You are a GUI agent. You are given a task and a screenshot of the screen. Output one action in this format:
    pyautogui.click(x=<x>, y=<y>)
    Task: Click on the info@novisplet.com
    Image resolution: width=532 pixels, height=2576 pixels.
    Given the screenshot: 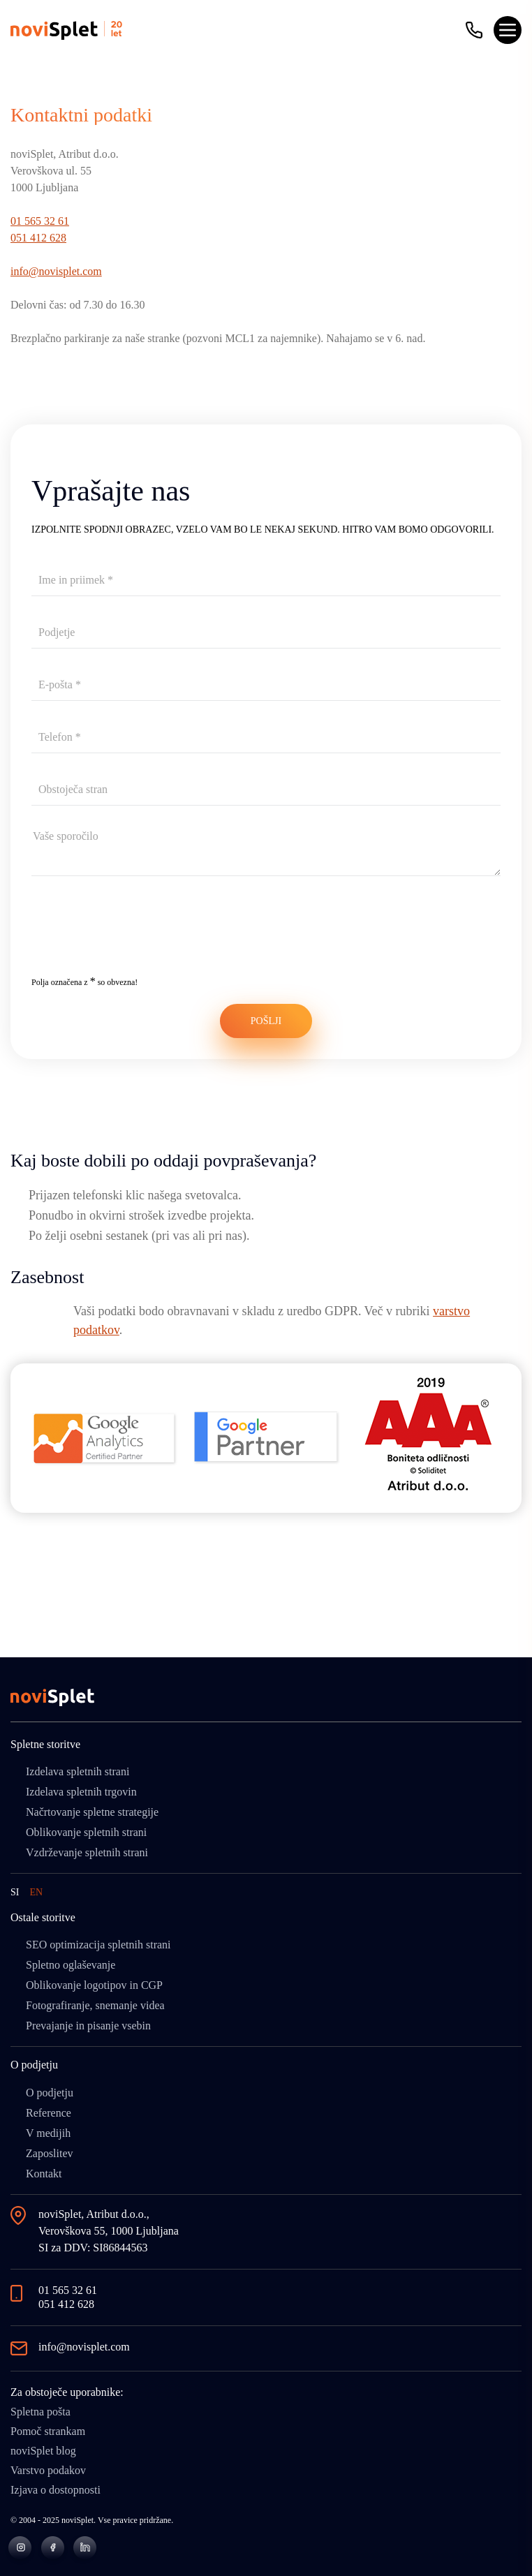 What is the action you would take?
    pyautogui.click(x=56, y=271)
    